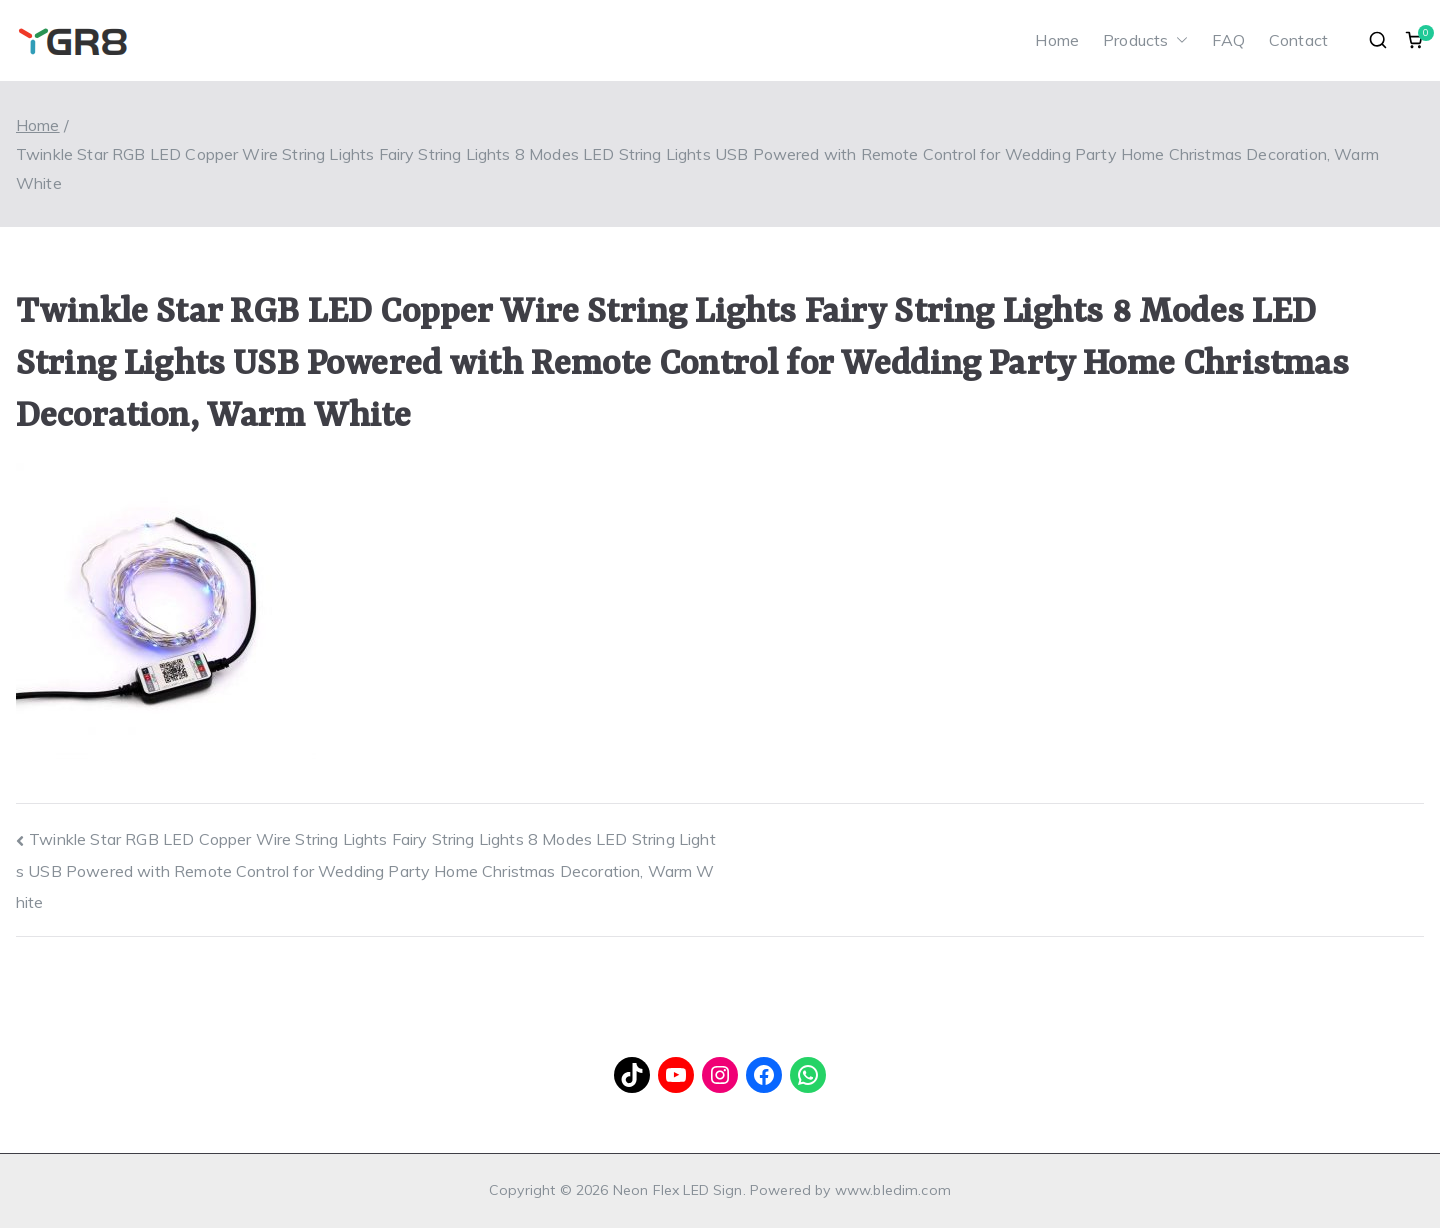  What do you see at coordinates (1057, 40) in the screenshot?
I see `Home` at bounding box center [1057, 40].